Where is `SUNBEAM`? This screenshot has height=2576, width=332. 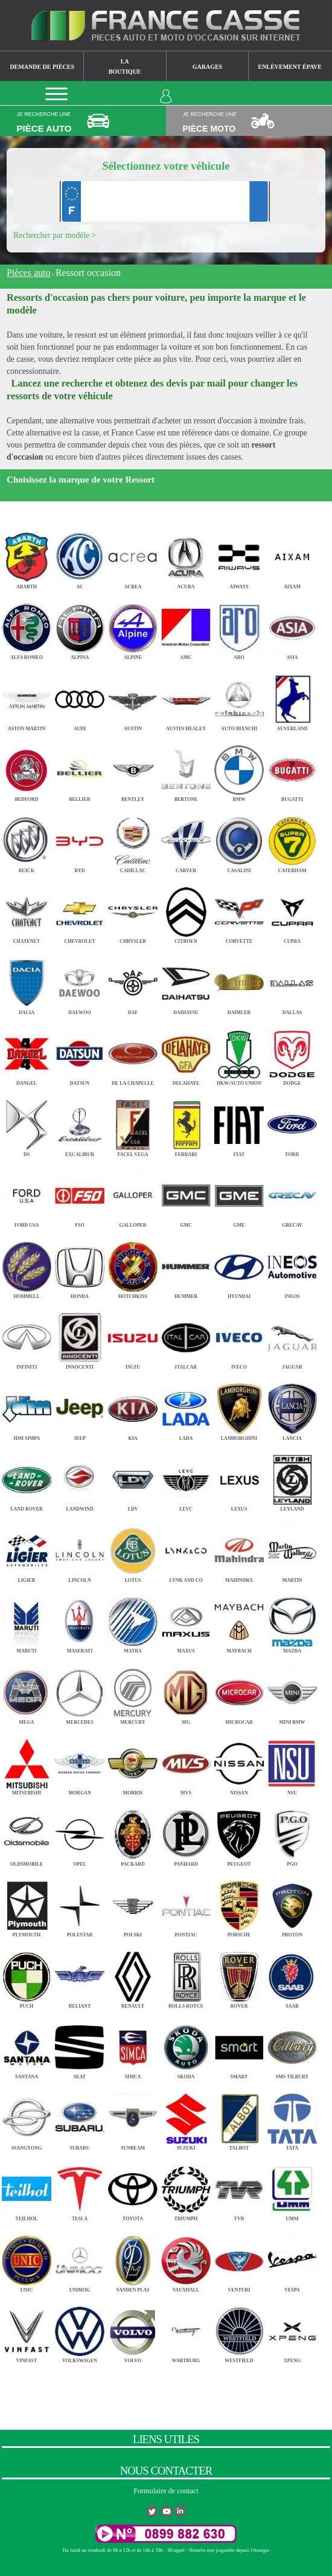 SUNBEAM is located at coordinates (133, 2118).